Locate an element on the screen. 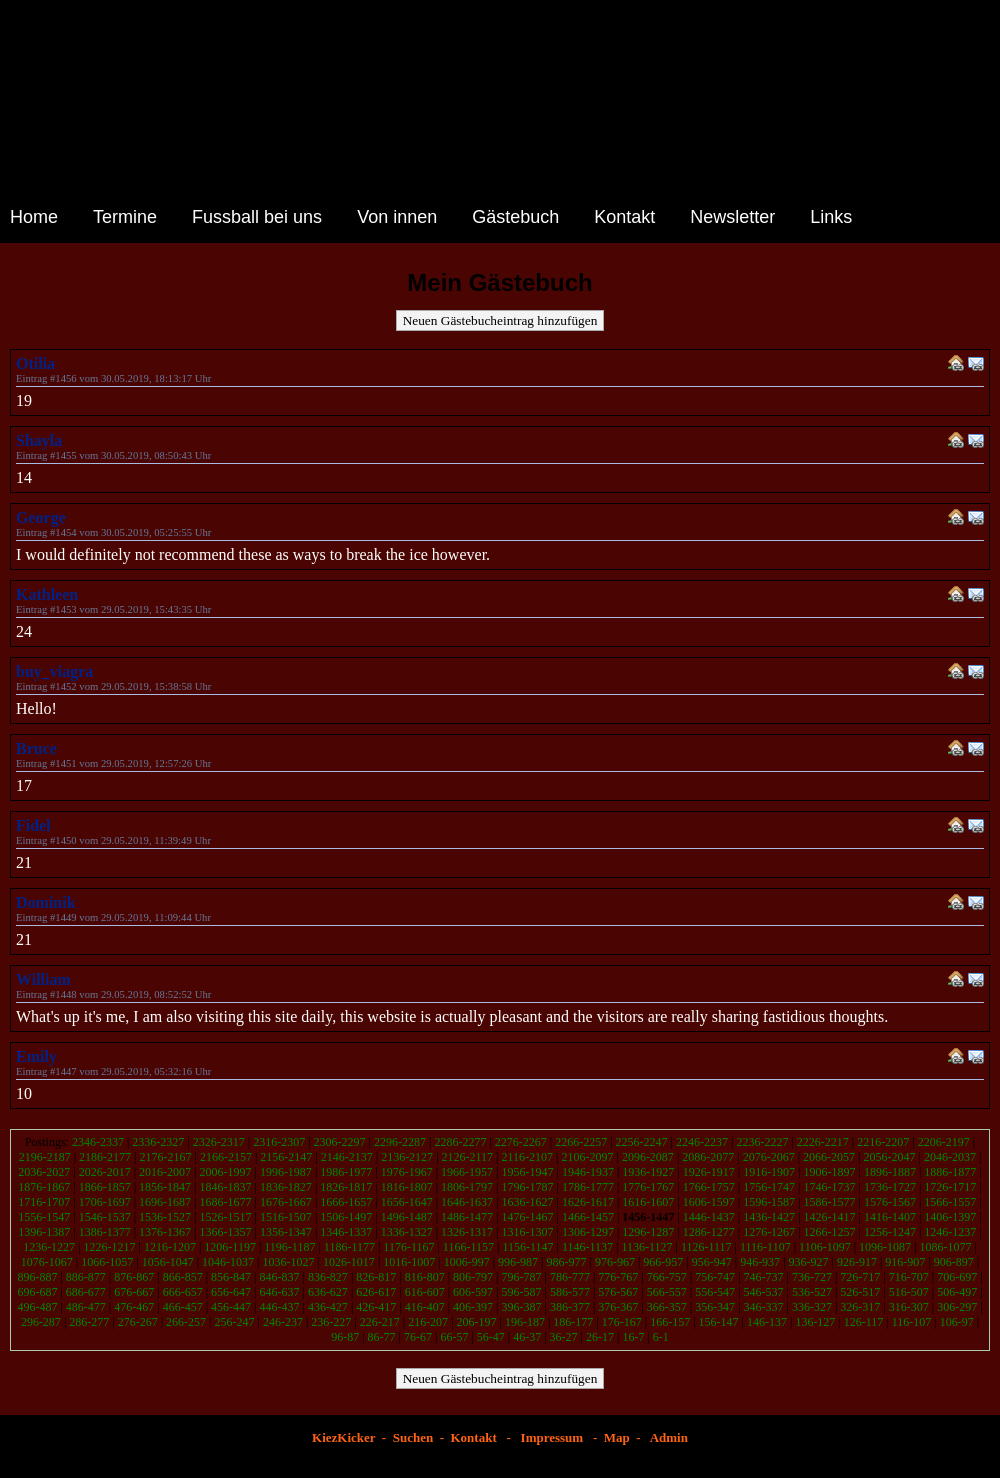 This screenshot has width=1000, height=1478. 1576-1567 is located at coordinates (890, 1202).